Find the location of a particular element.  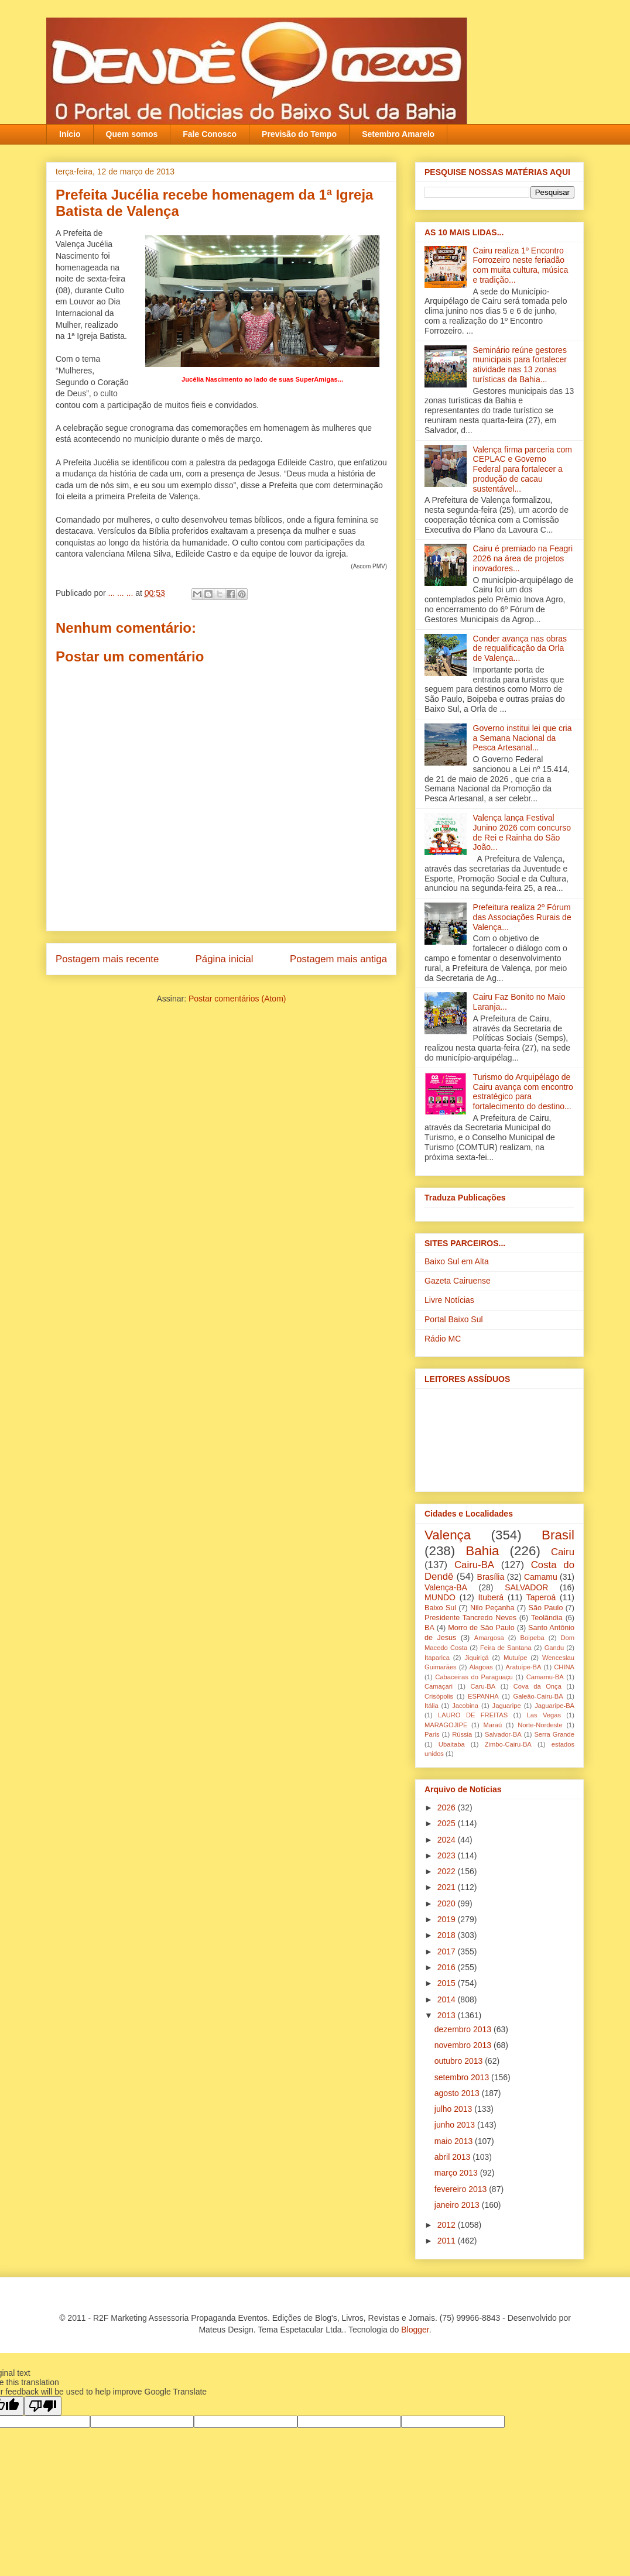

Morro de São Paulo is located at coordinates (481, 1628).